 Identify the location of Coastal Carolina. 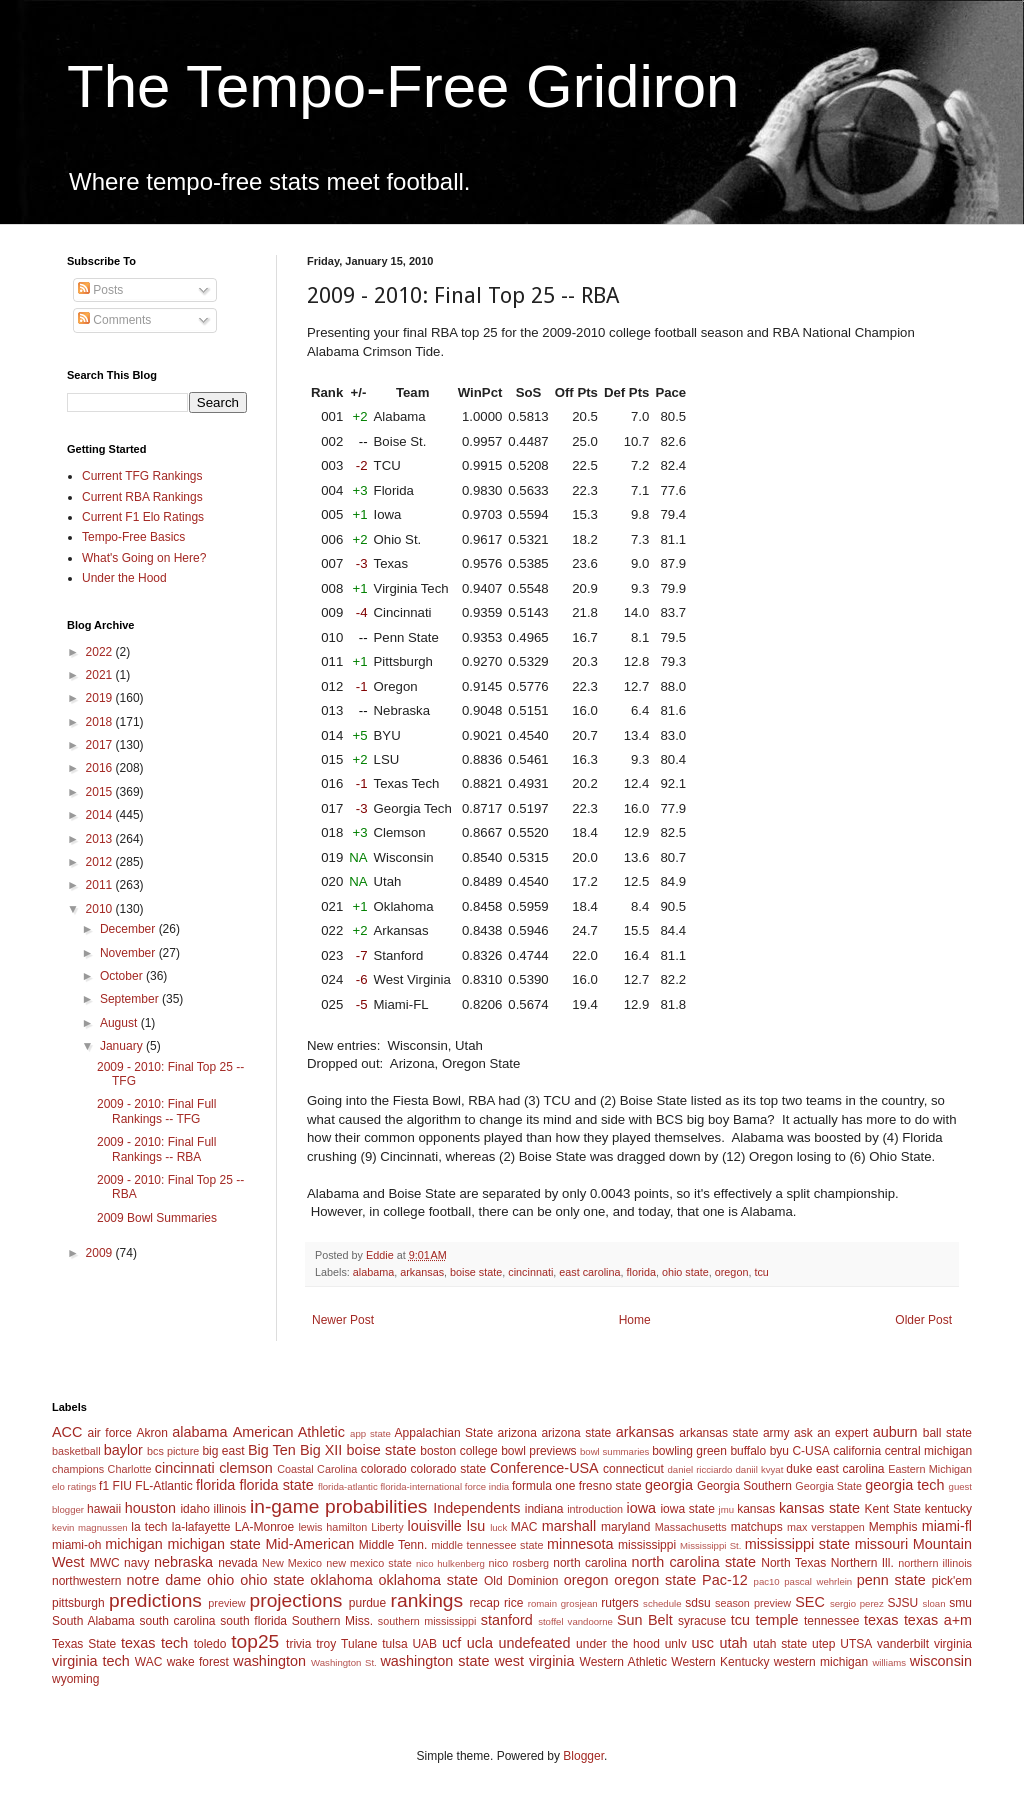
(317, 1469).